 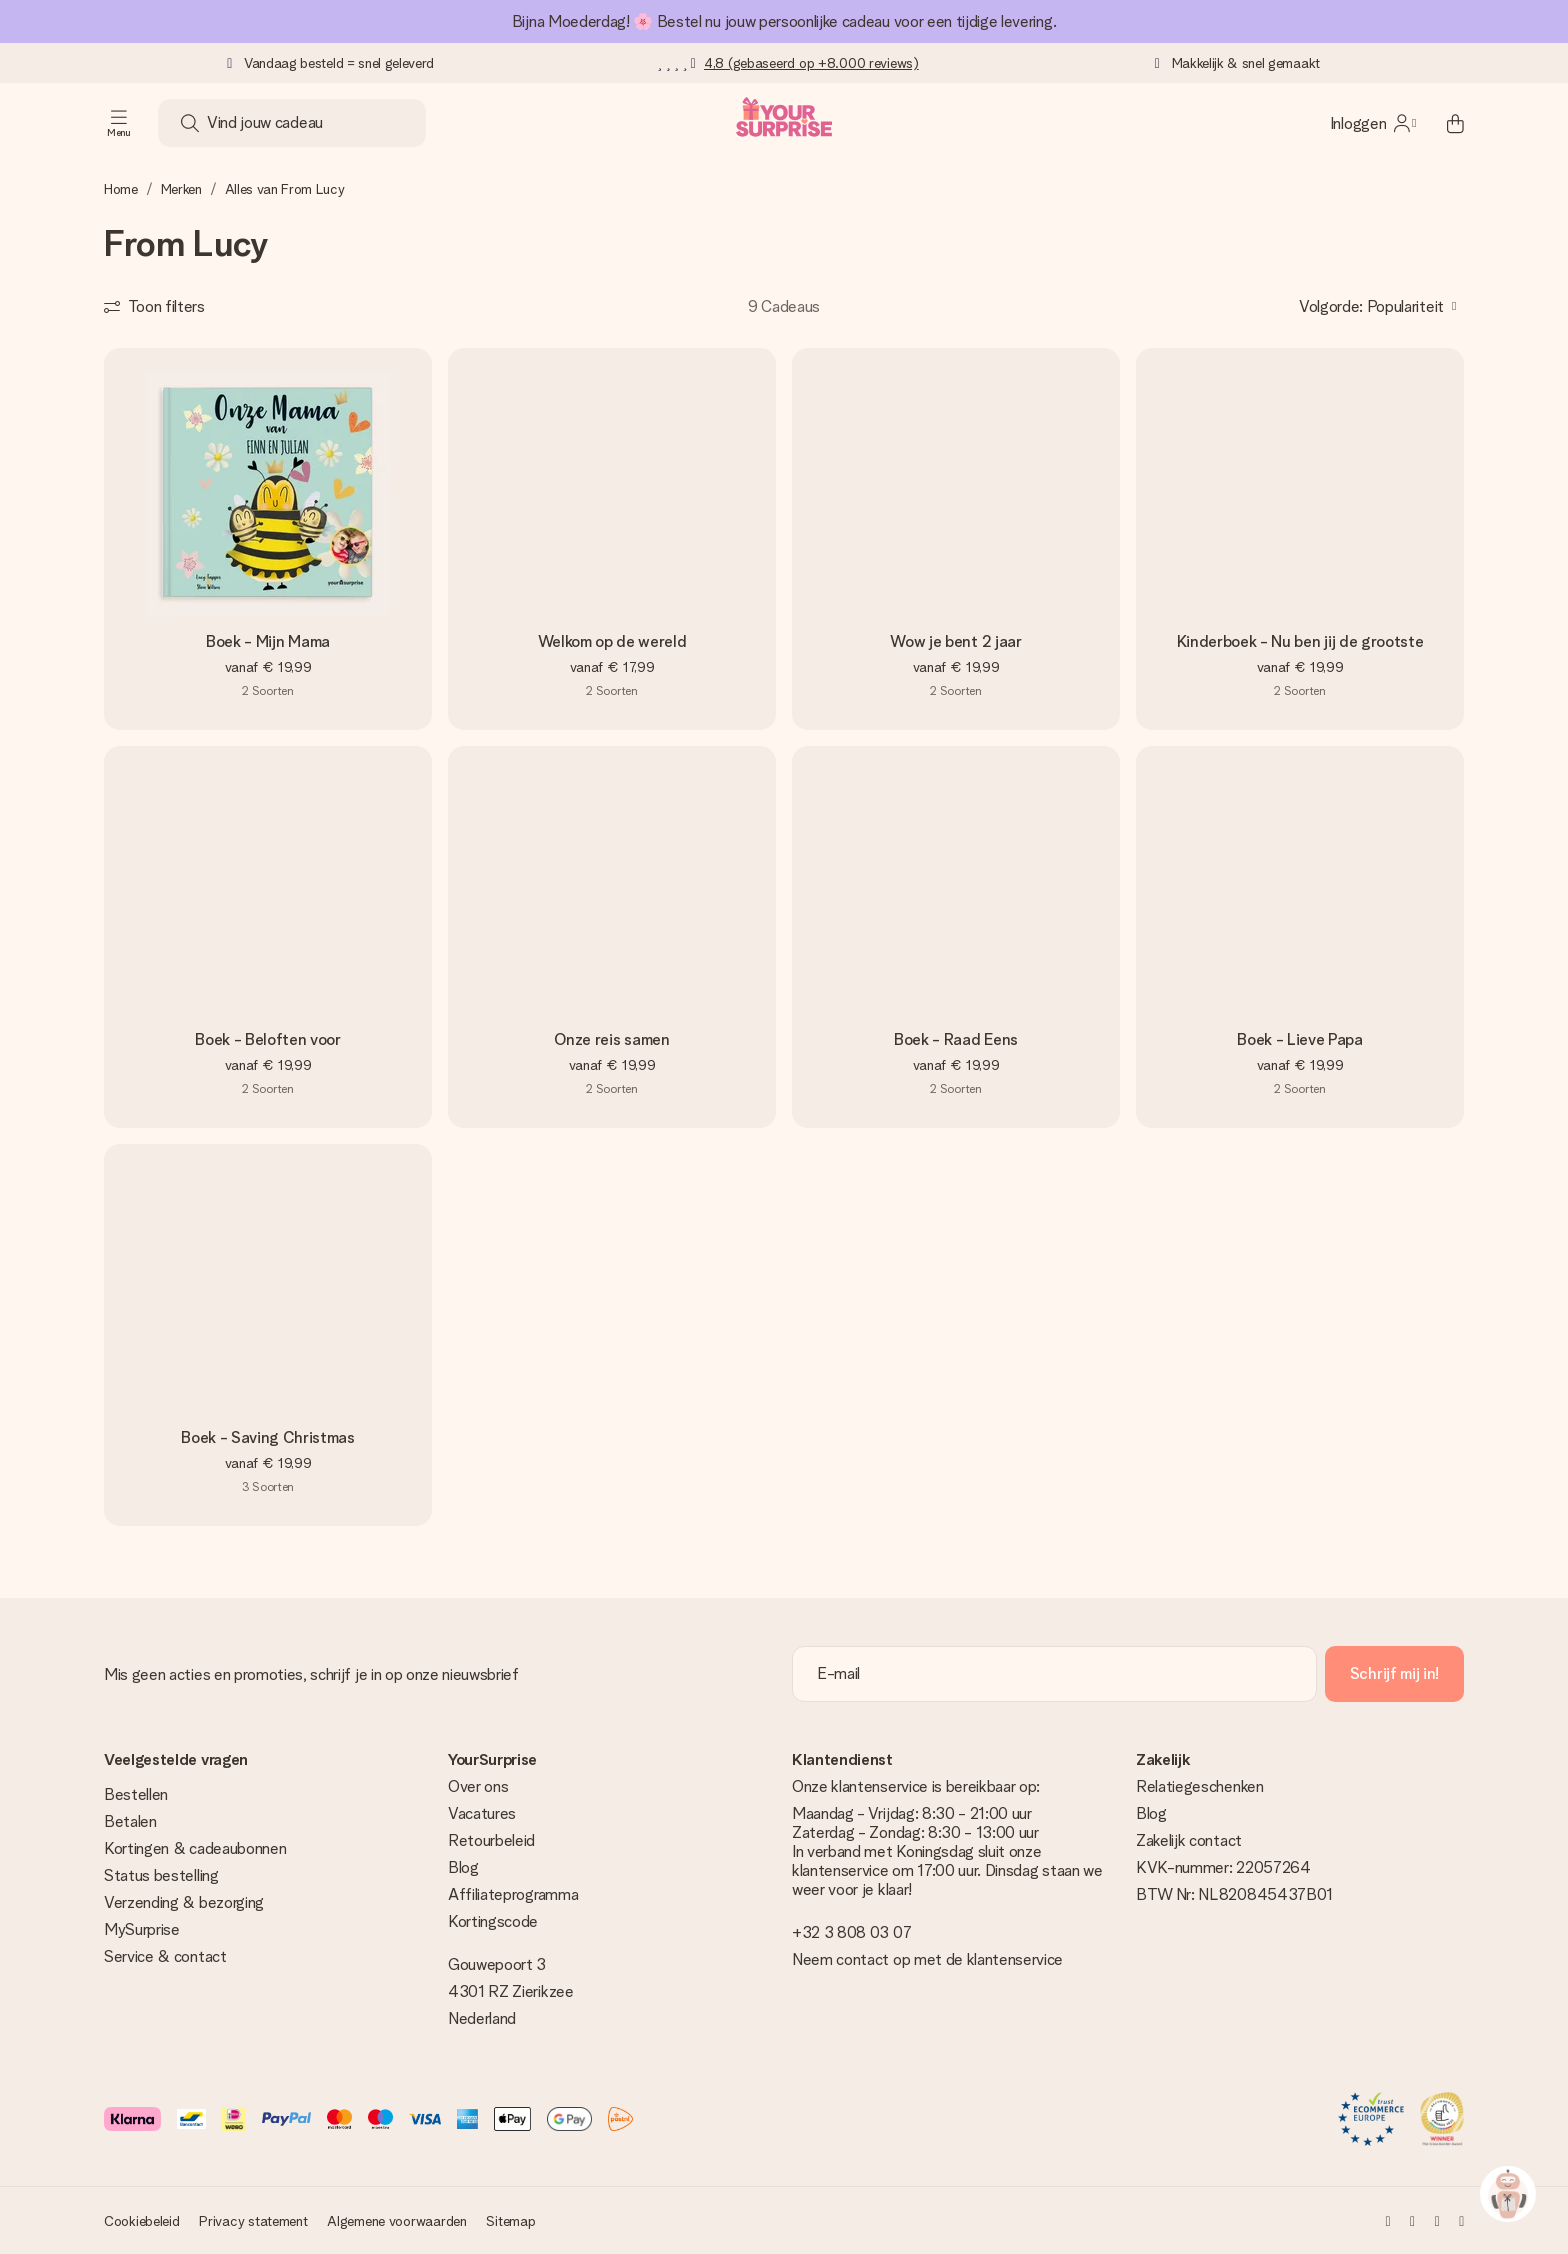 What do you see at coordinates (493, 1921) in the screenshot?
I see `Kortingscode` at bounding box center [493, 1921].